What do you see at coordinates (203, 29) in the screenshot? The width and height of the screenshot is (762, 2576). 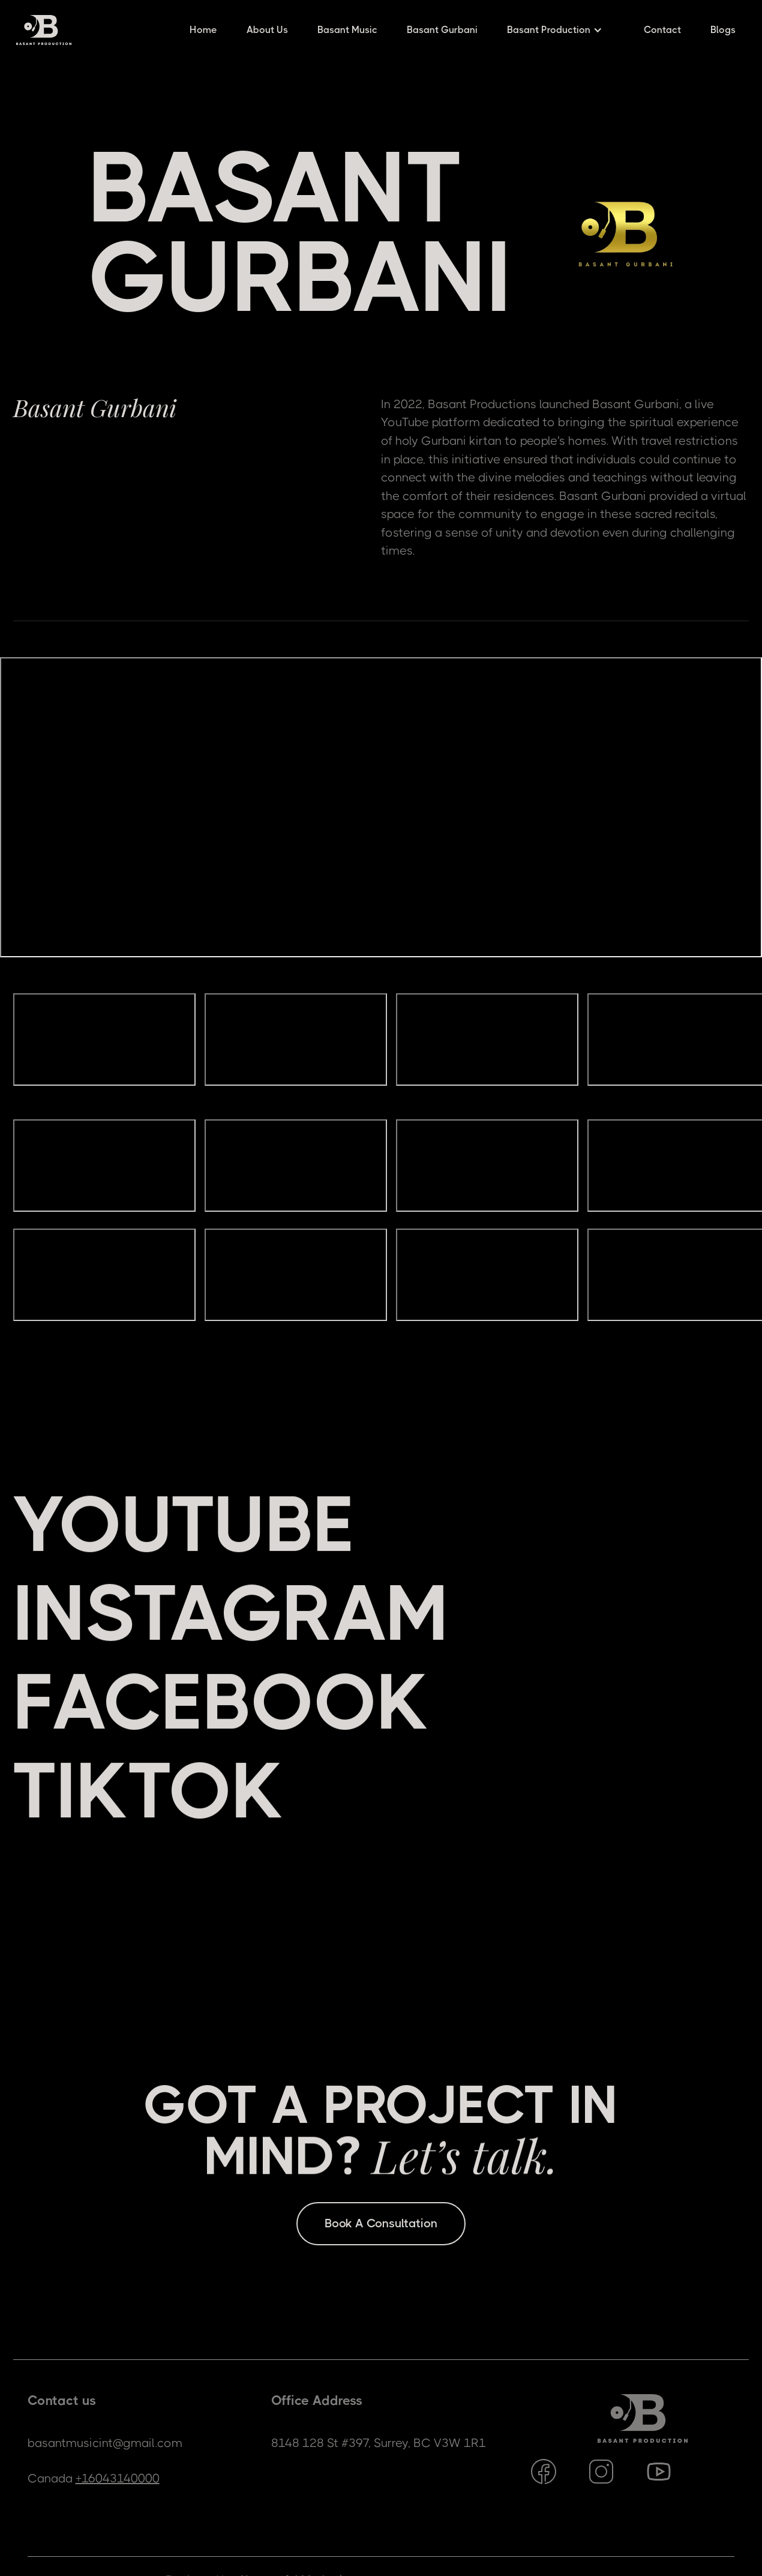 I see `Home` at bounding box center [203, 29].